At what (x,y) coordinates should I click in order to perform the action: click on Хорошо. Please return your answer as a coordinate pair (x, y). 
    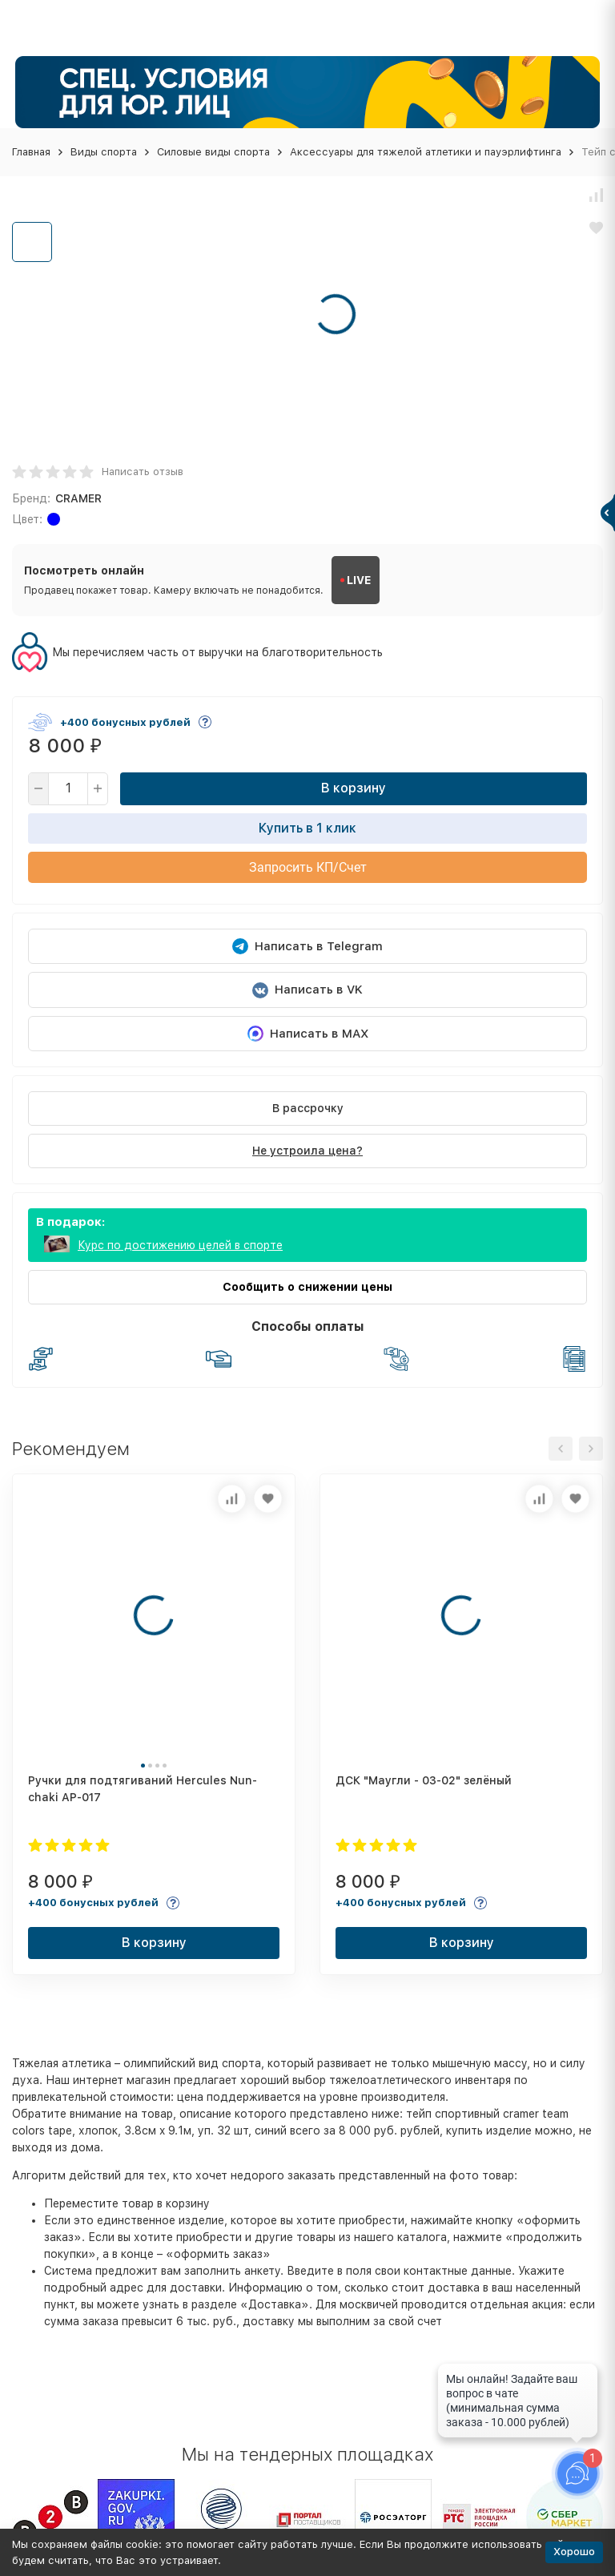
    Looking at the image, I should click on (574, 2552).